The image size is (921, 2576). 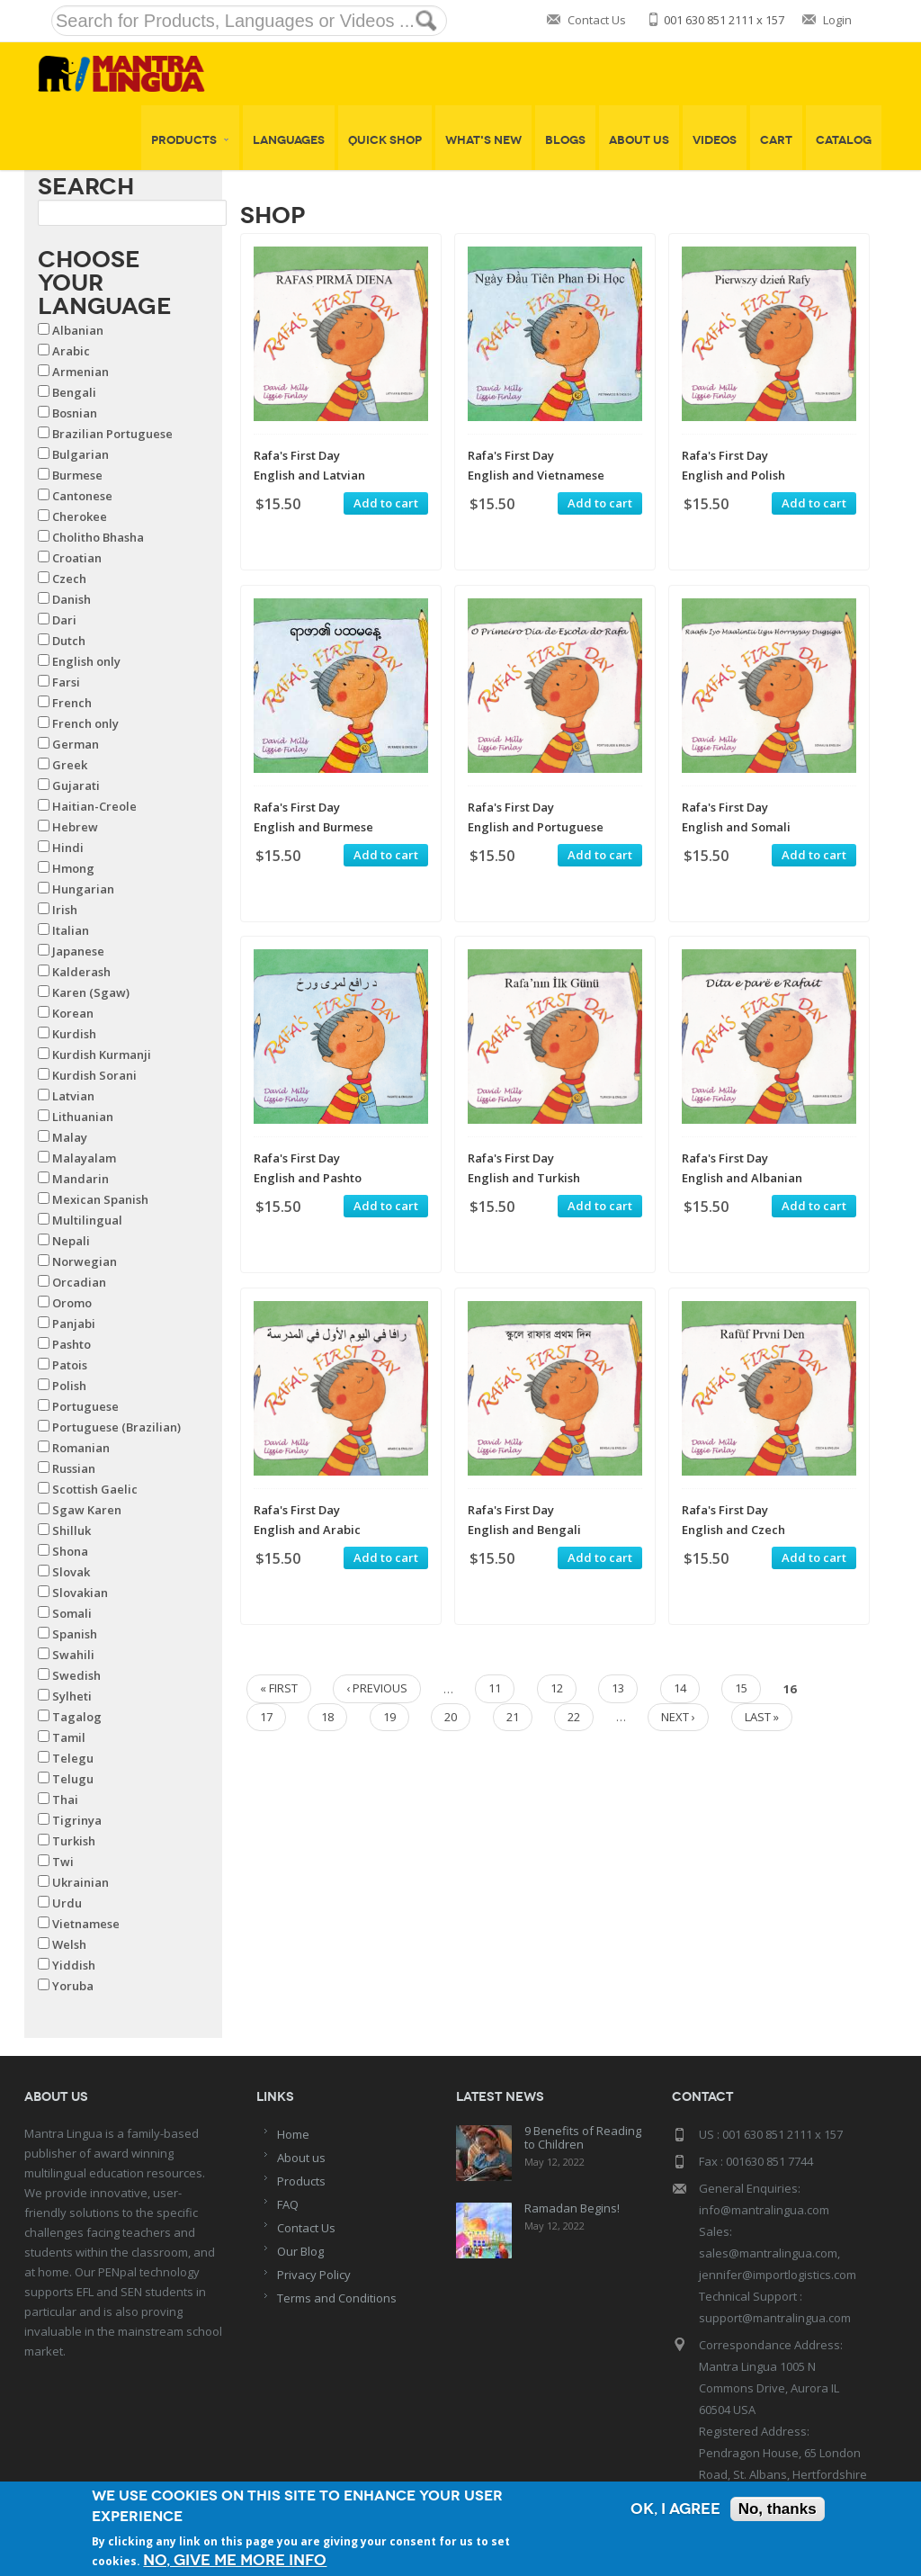 What do you see at coordinates (837, 20) in the screenshot?
I see `Login` at bounding box center [837, 20].